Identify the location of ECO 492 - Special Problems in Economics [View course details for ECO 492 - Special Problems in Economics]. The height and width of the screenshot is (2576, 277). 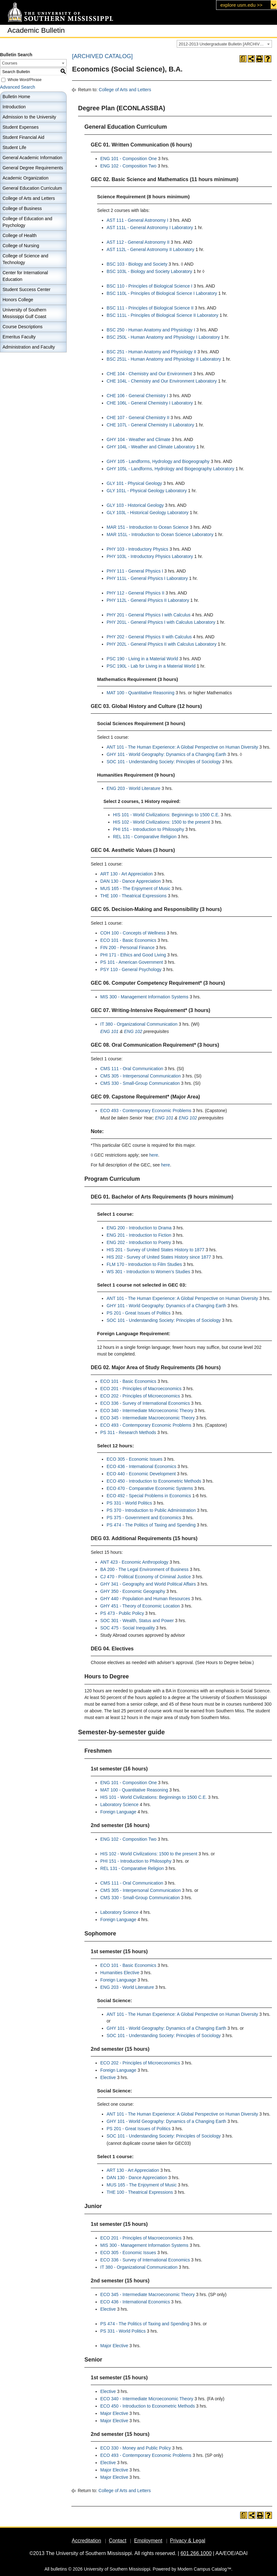
(149, 1495).